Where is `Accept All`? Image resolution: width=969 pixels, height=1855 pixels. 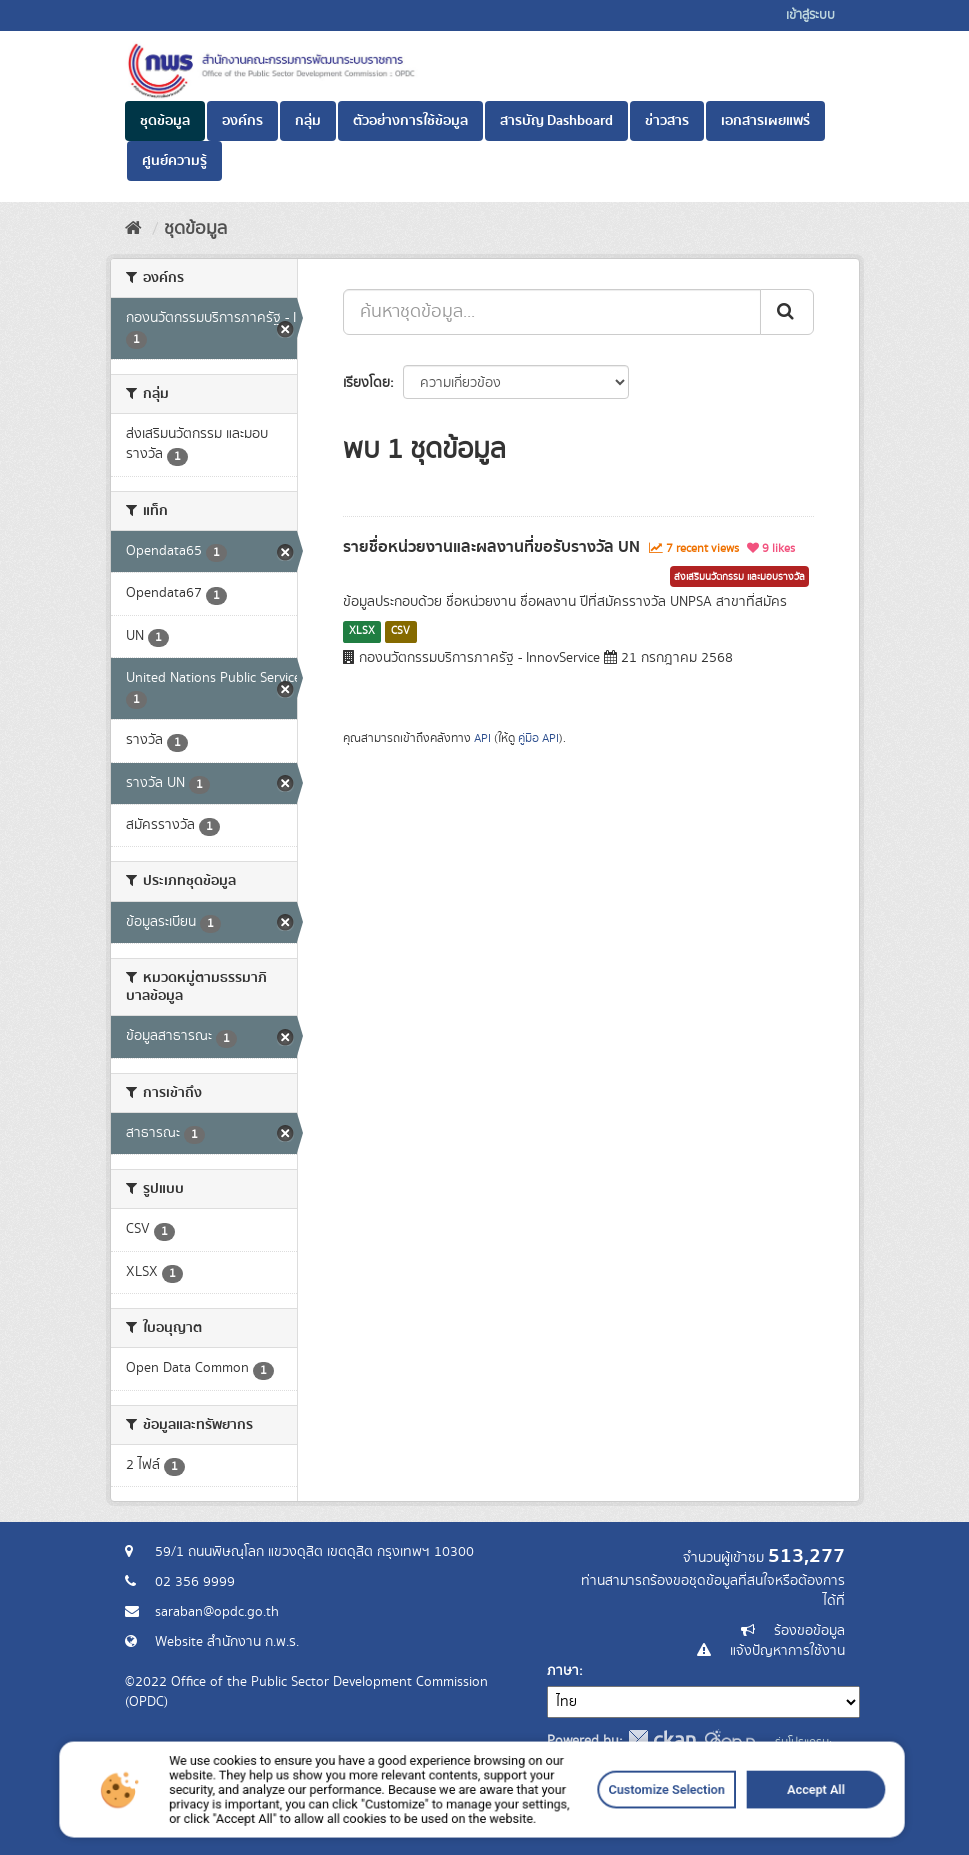
Accept All is located at coordinates (680, 1830).